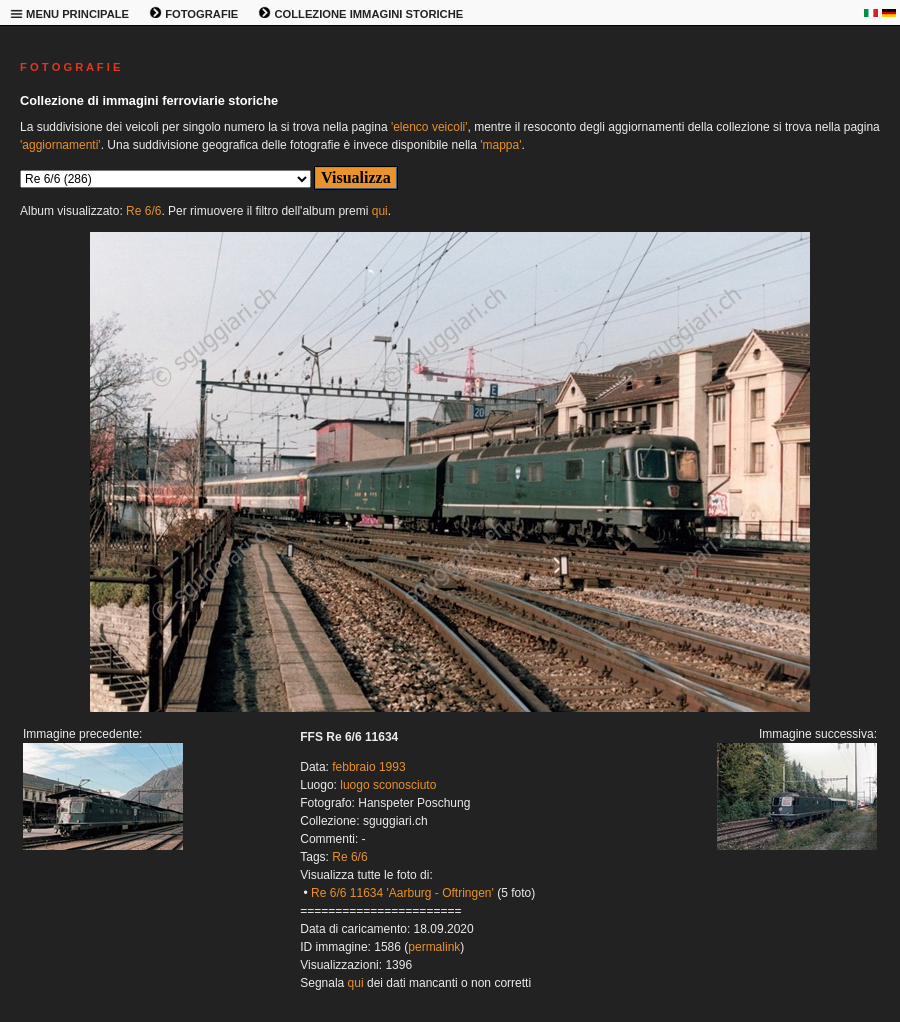  Describe the element at coordinates (388, 785) in the screenshot. I see `luogo sconosciuto` at that location.